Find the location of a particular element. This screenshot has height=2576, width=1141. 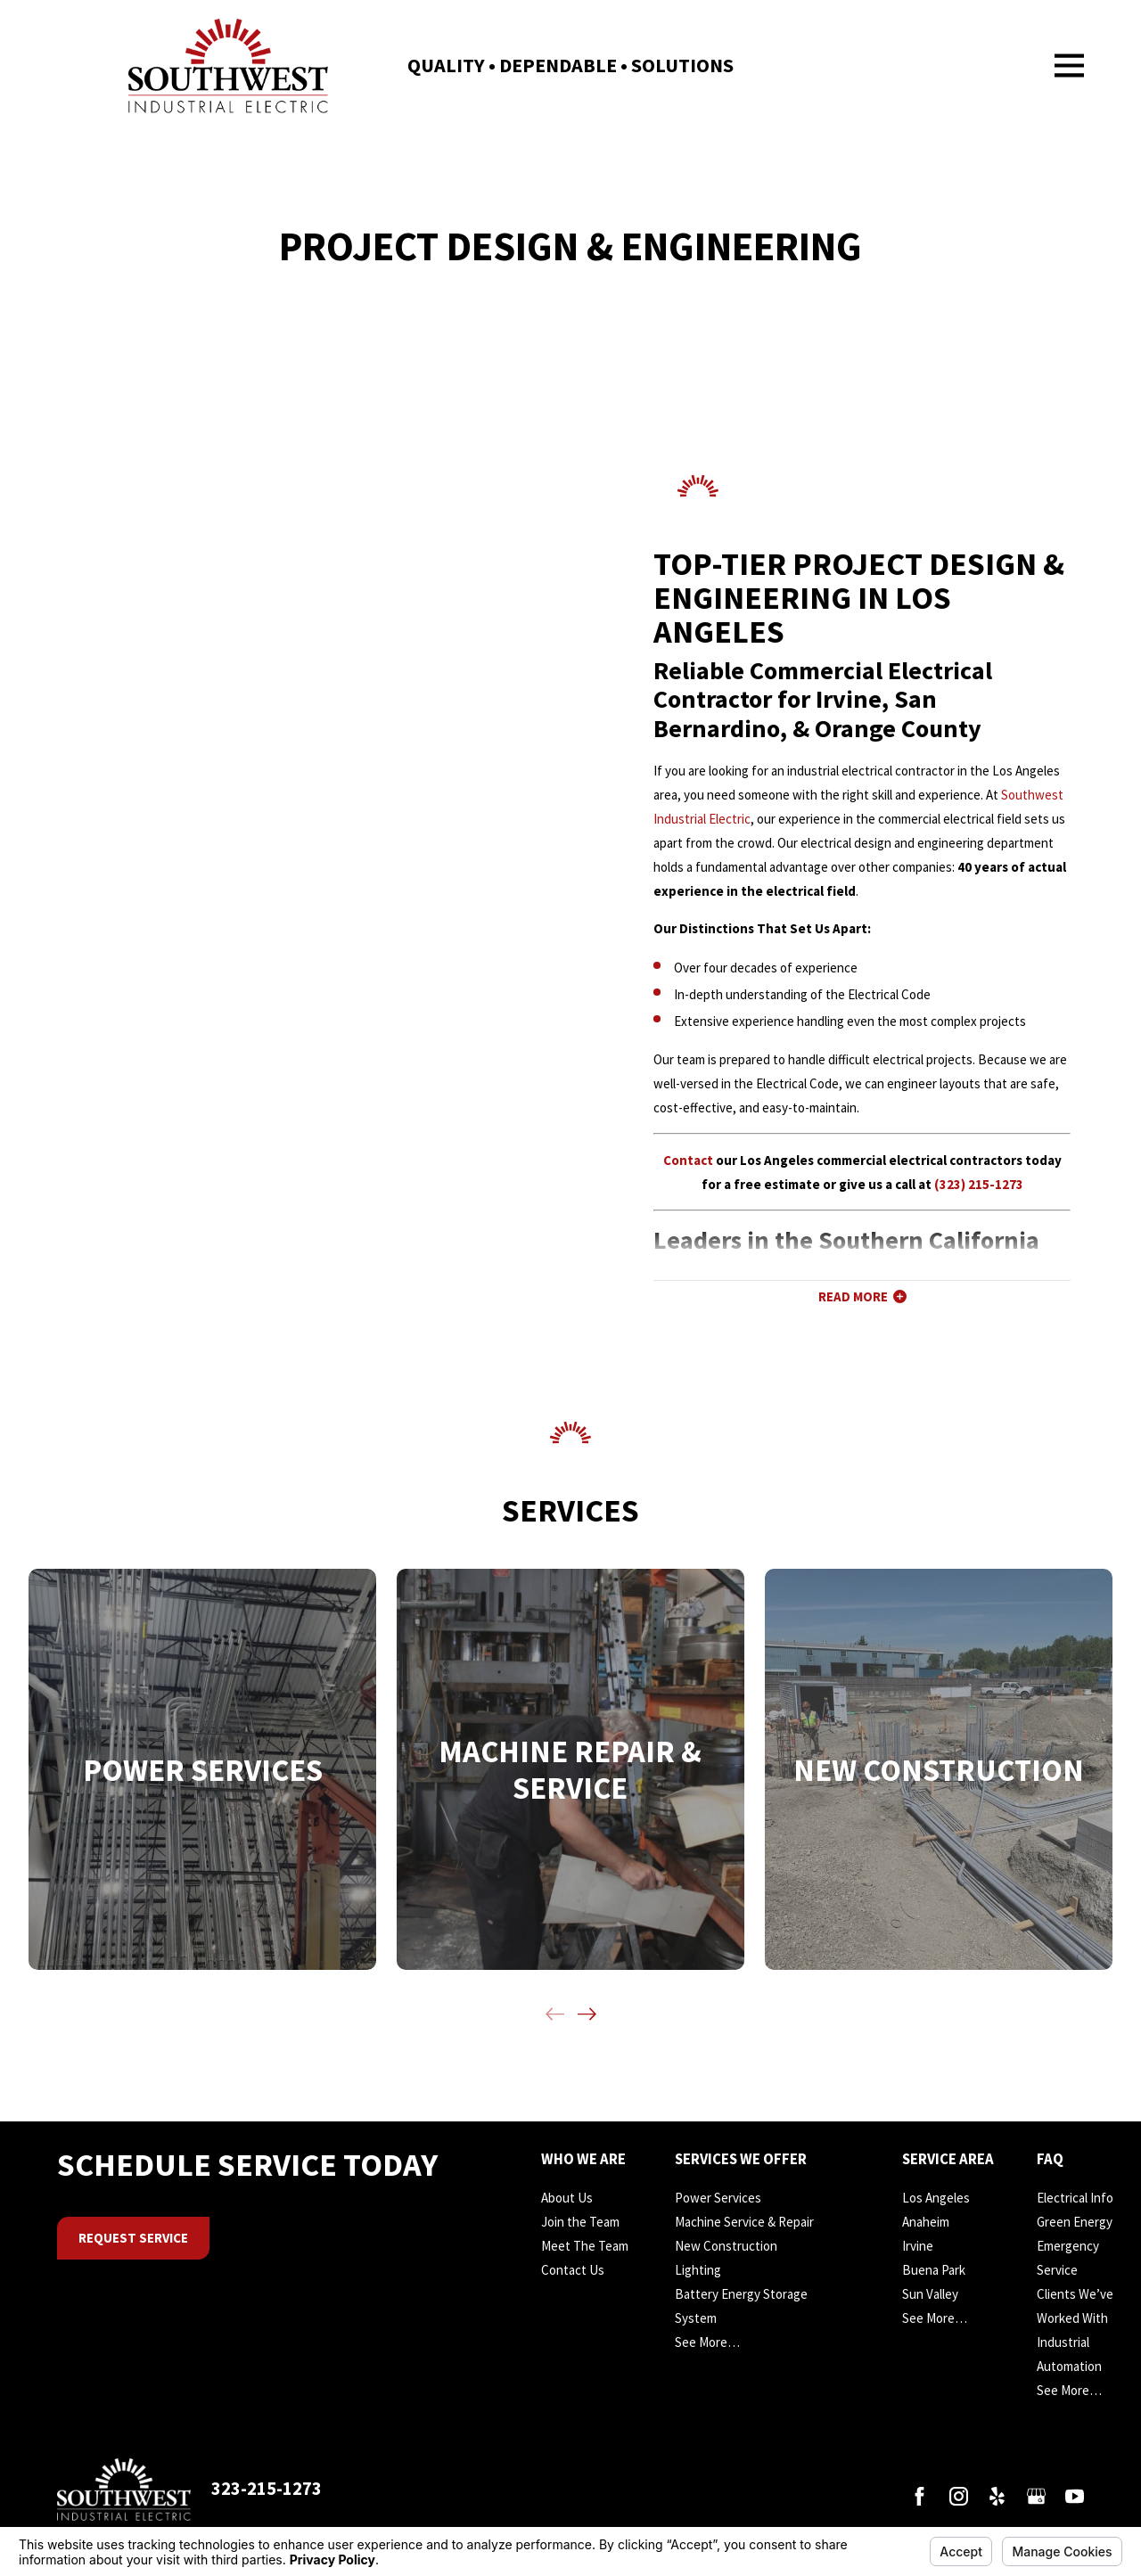

Buena Park is located at coordinates (933, 2269).